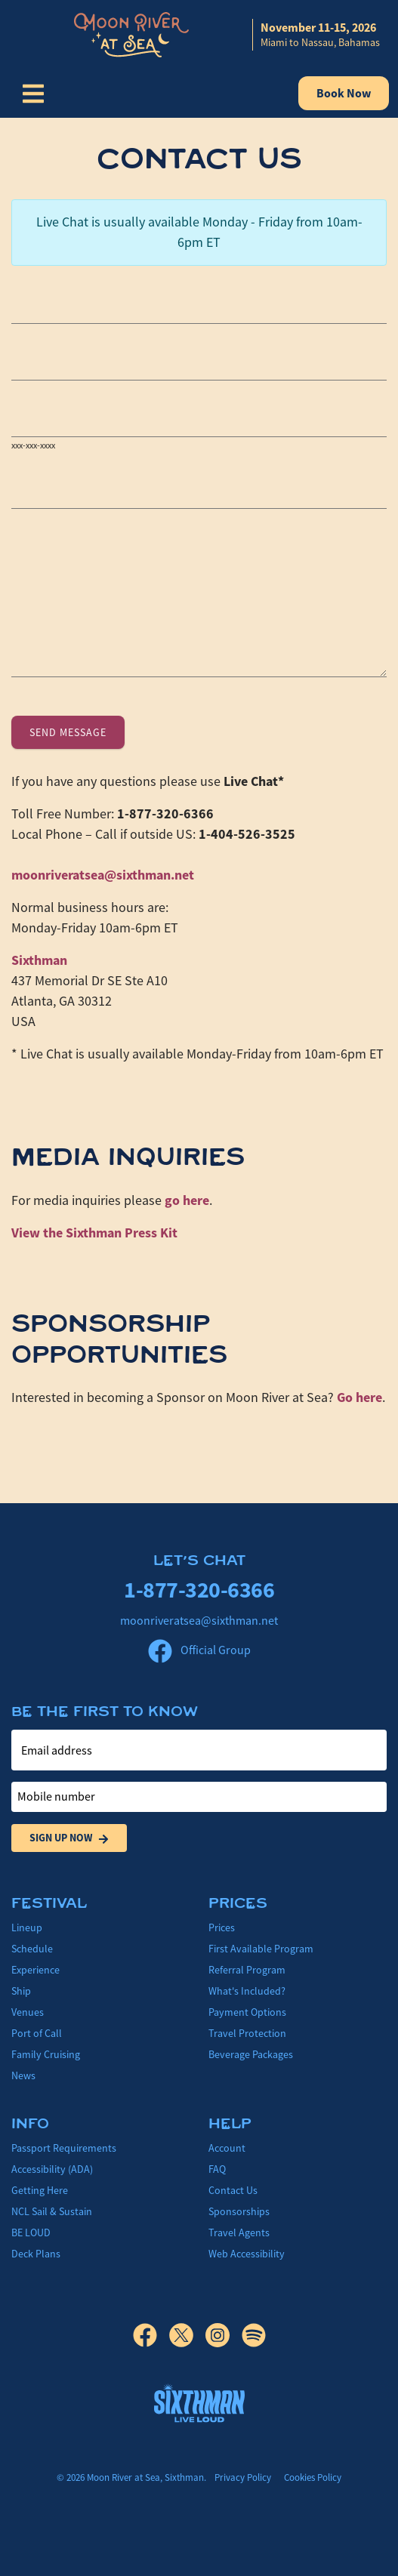 This screenshot has height=2576, width=398. Describe the element at coordinates (102, 875) in the screenshot. I see `moonriveratsea@sixthman.net` at that location.